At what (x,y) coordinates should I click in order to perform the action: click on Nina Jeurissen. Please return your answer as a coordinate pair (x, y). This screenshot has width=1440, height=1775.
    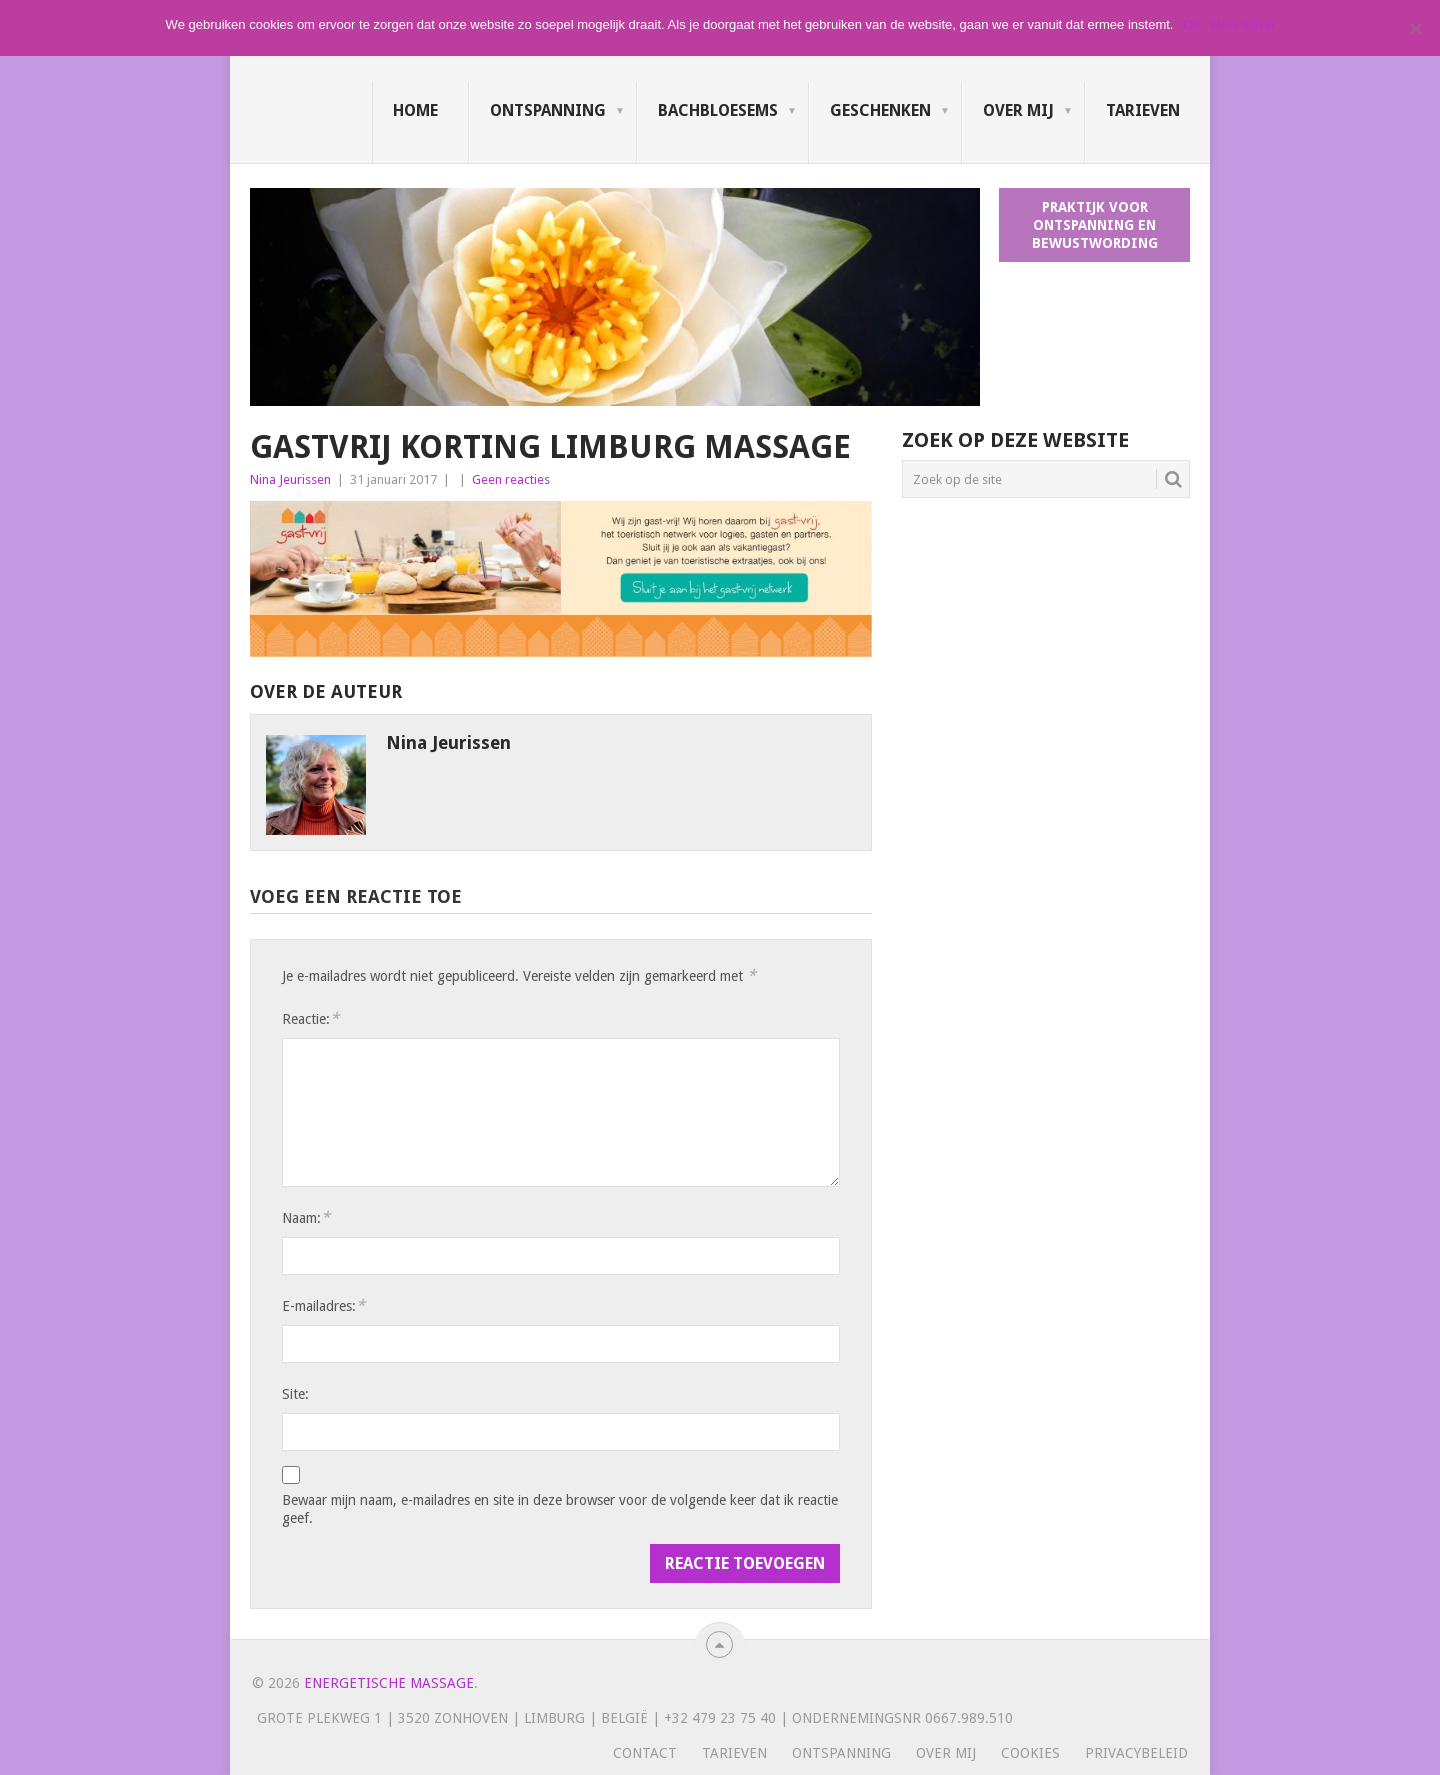
    Looking at the image, I should click on (290, 479).